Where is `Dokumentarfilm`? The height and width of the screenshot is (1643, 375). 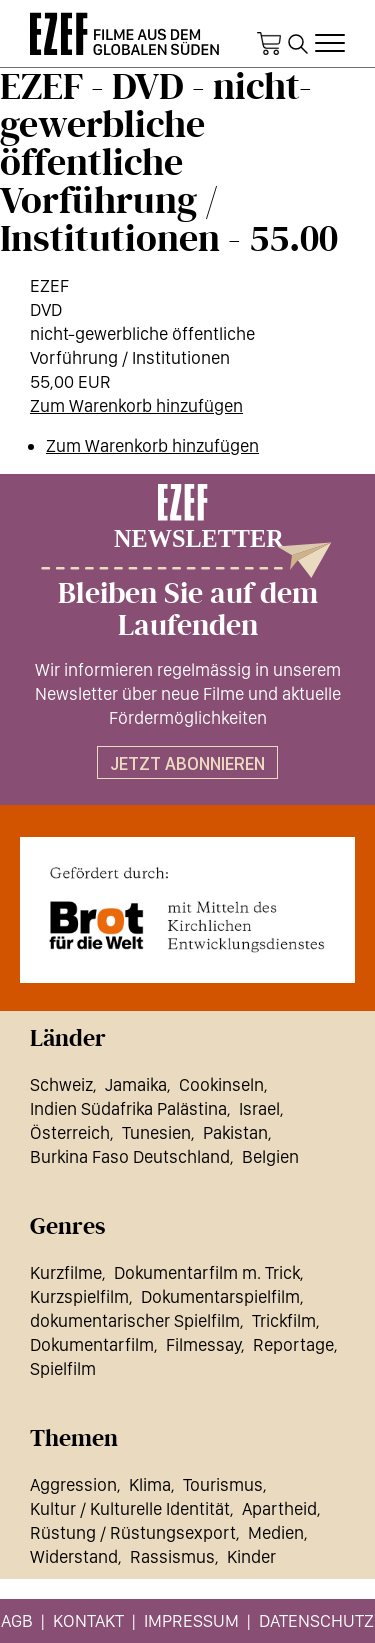
Dokumentarfilm is located at coordinates (92, 1344).